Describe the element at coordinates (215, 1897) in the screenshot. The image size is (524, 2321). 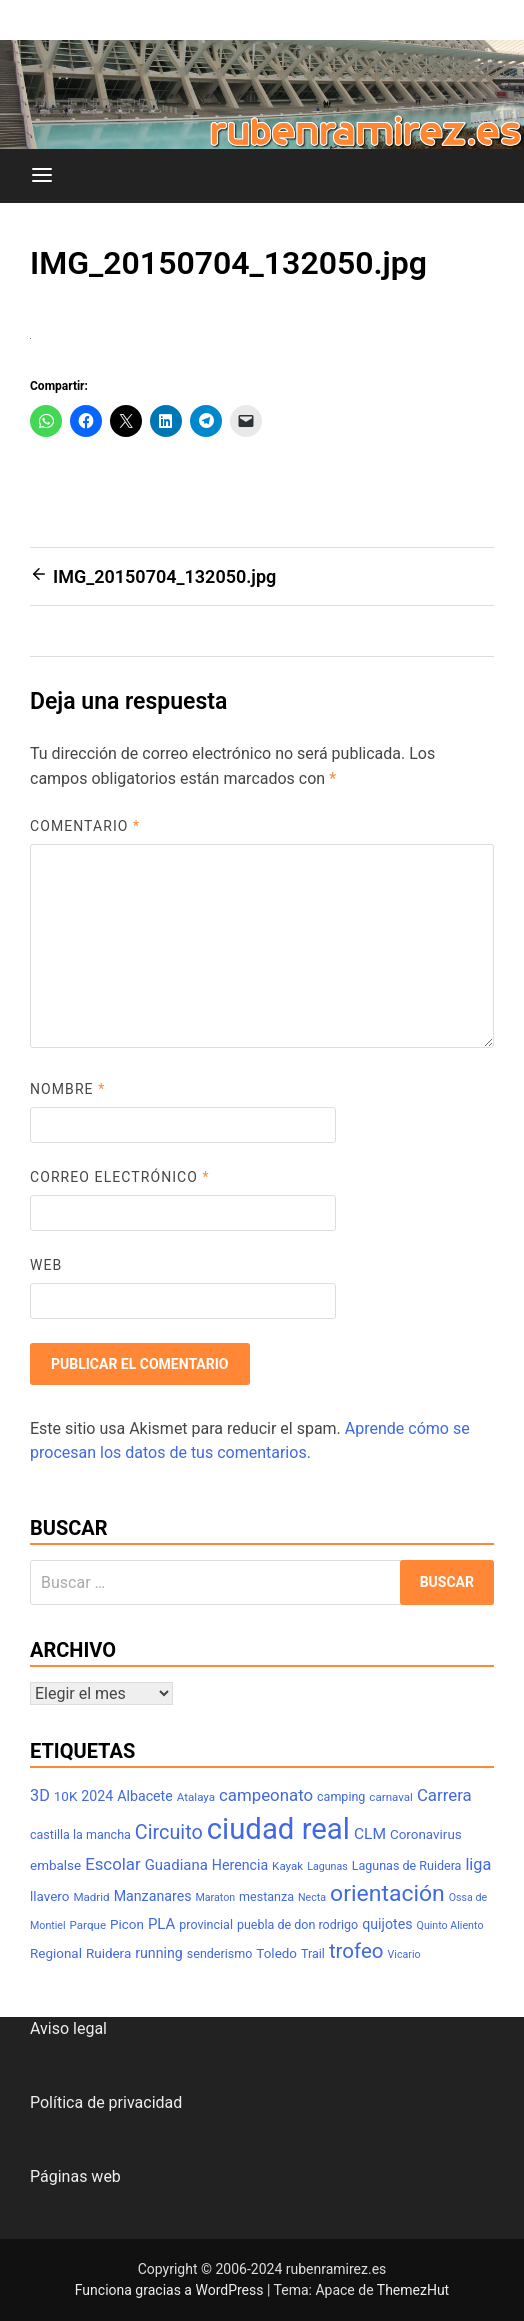
I see `Maraton [Maraton (6 elementos)]` at that location.